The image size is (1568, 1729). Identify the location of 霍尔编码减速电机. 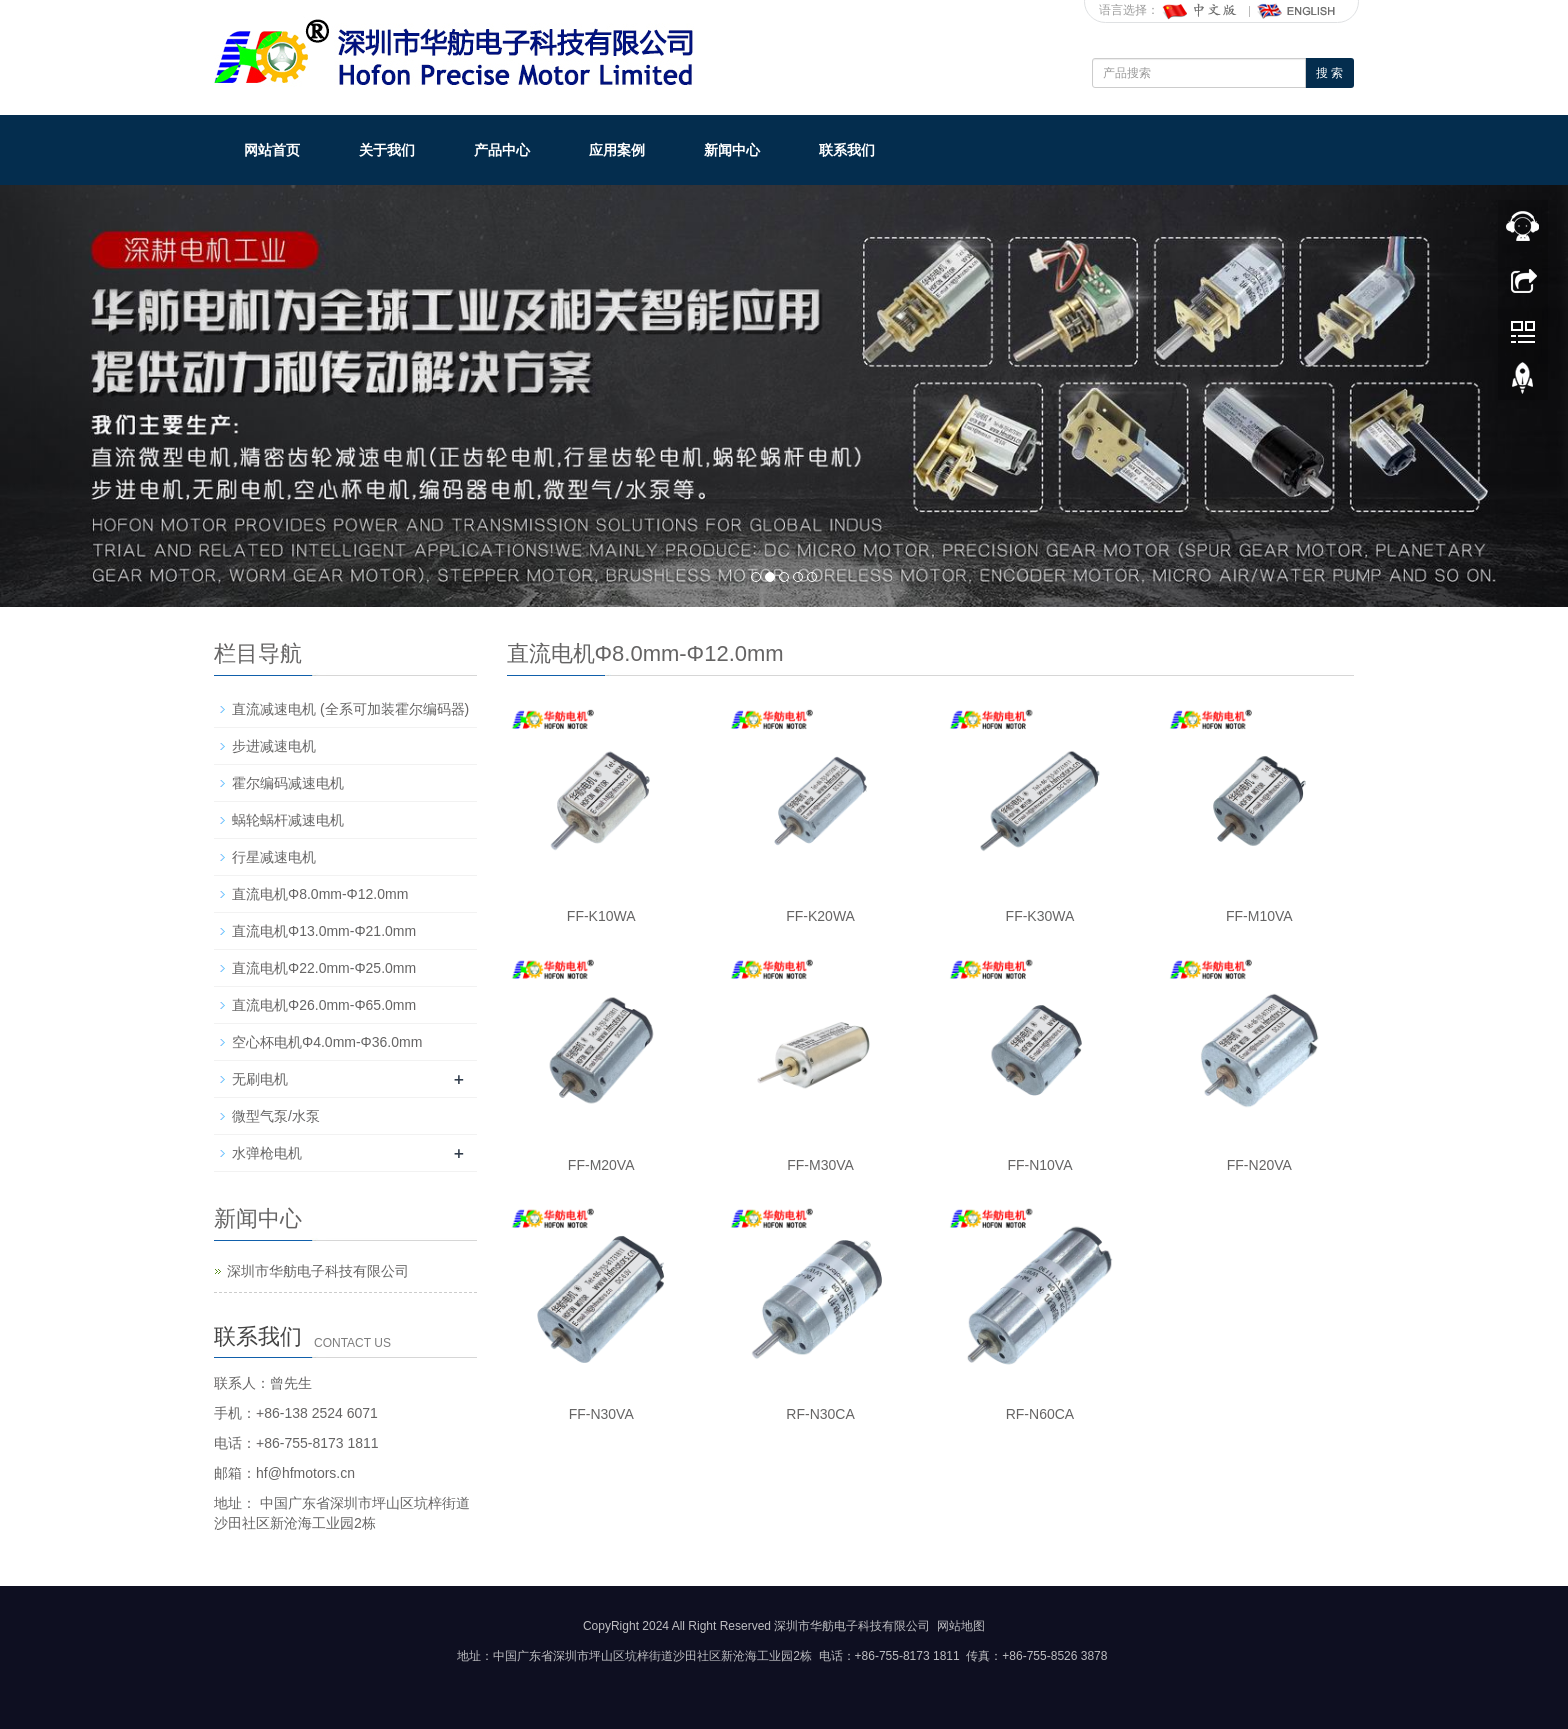
(288, 783).